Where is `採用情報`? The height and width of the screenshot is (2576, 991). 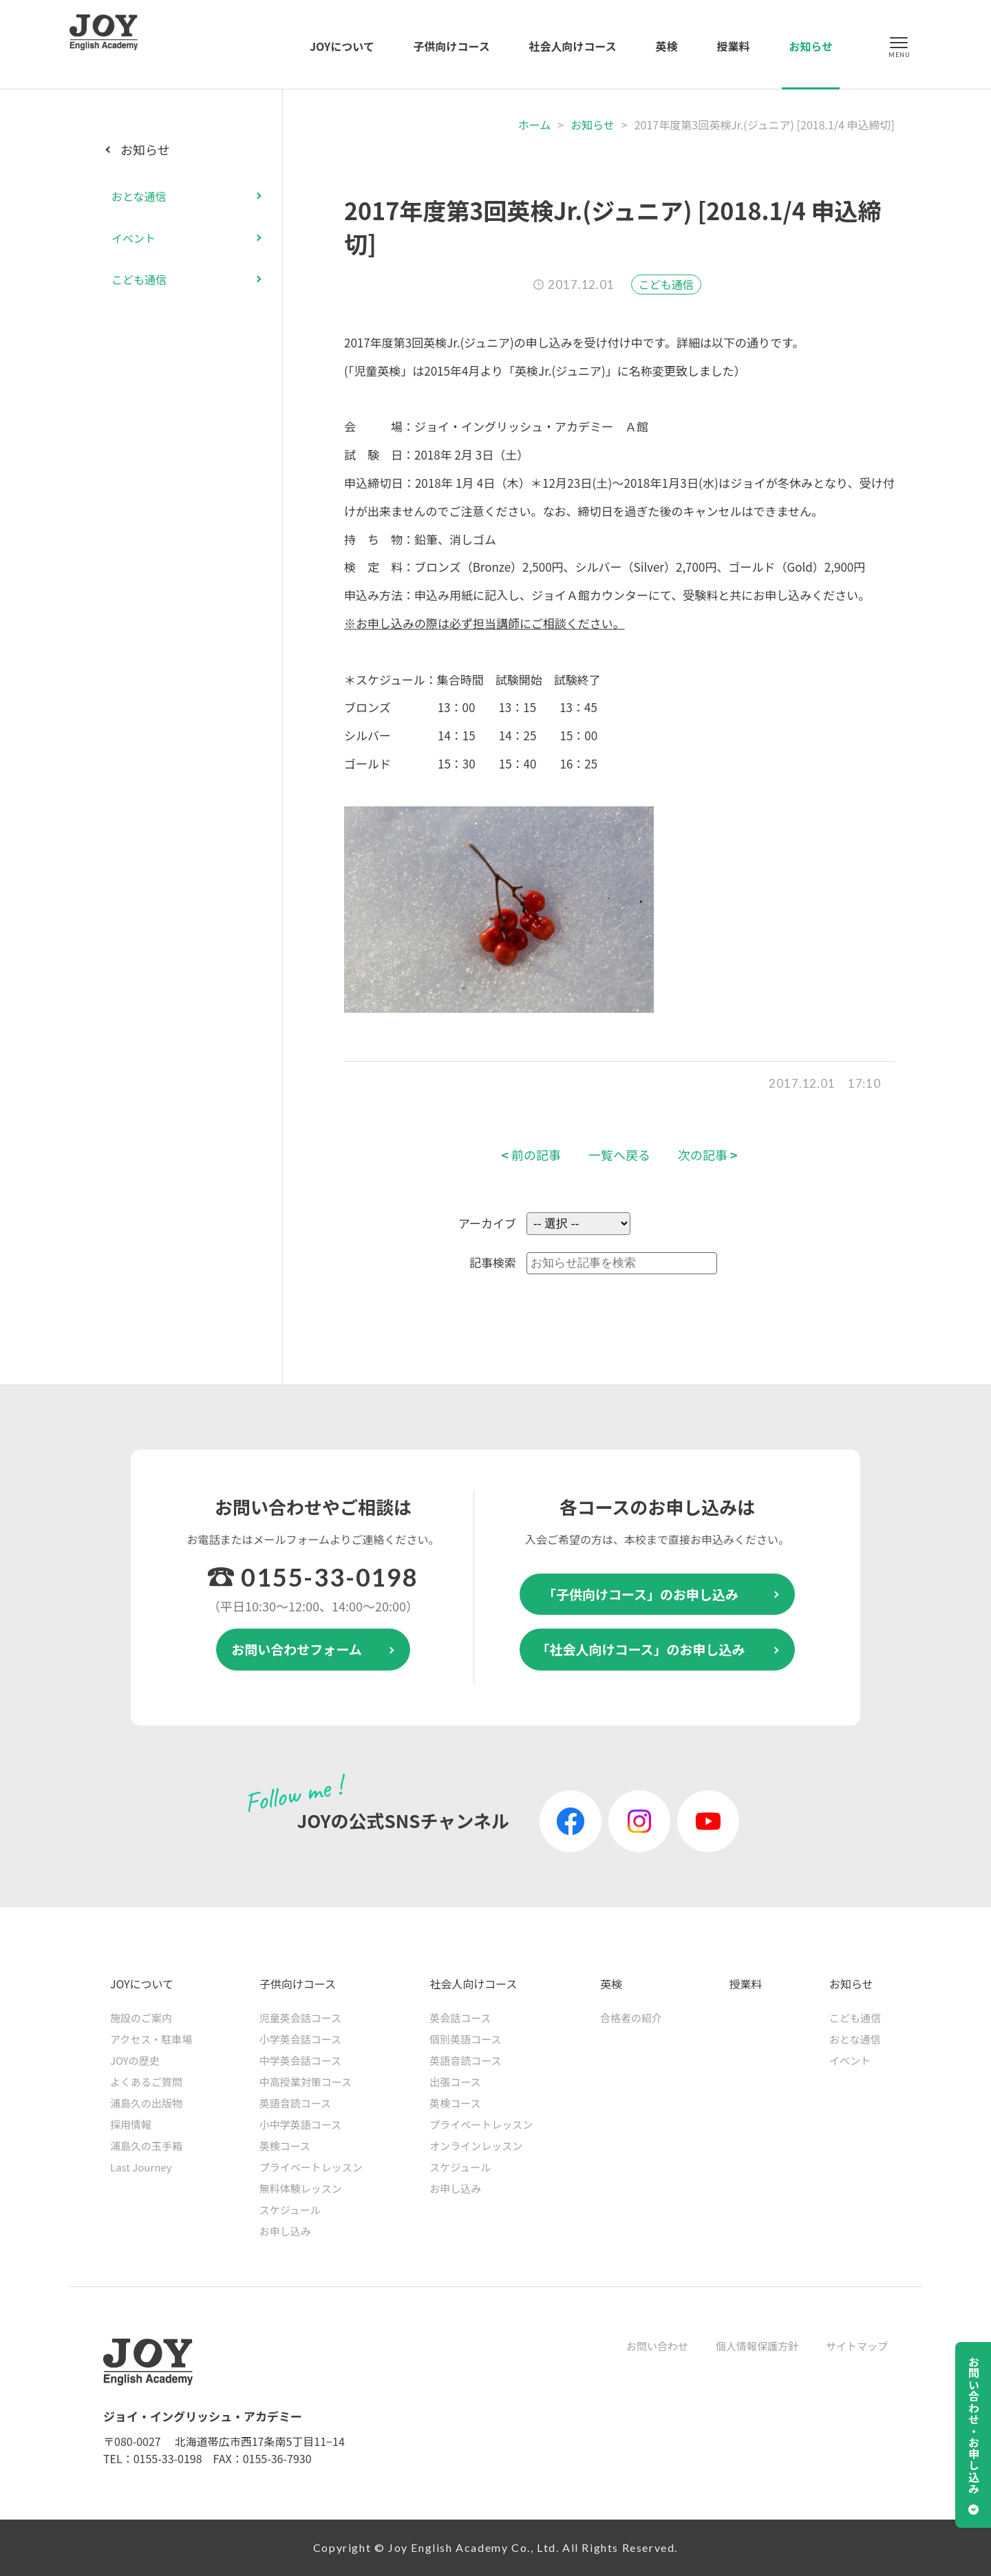
採用情報 is located at coordinates (130, 2124).